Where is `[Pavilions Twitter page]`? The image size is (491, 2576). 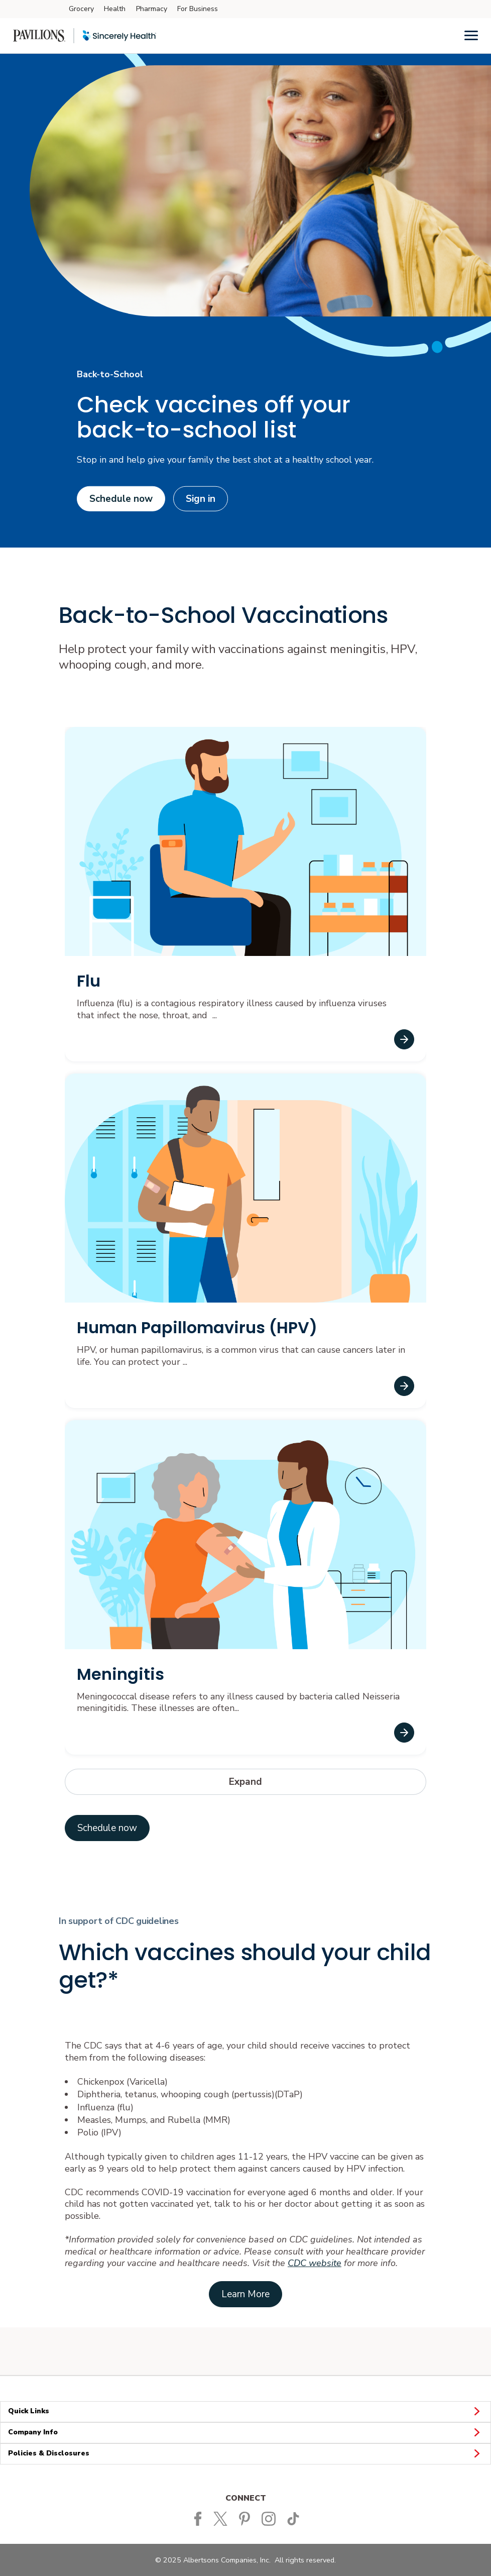
[Pavilions Twitter page] is located at coordinates (223, 2518).